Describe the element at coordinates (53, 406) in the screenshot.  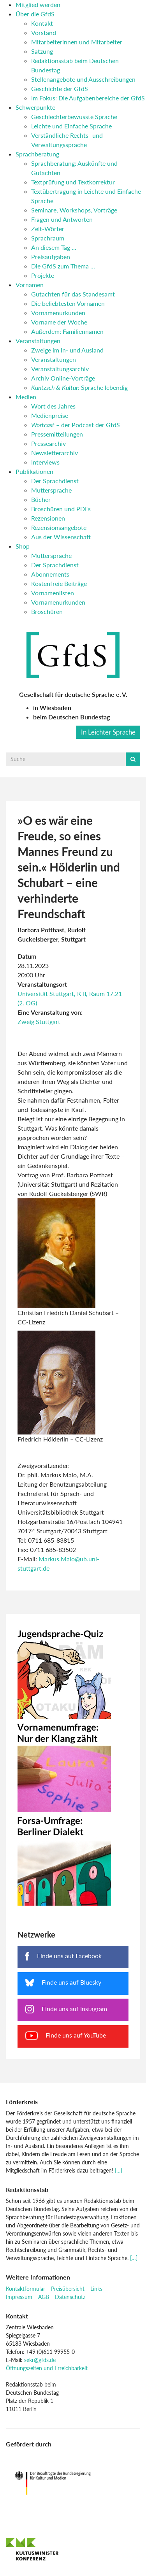
I see `Wort des Jahres` at that location.